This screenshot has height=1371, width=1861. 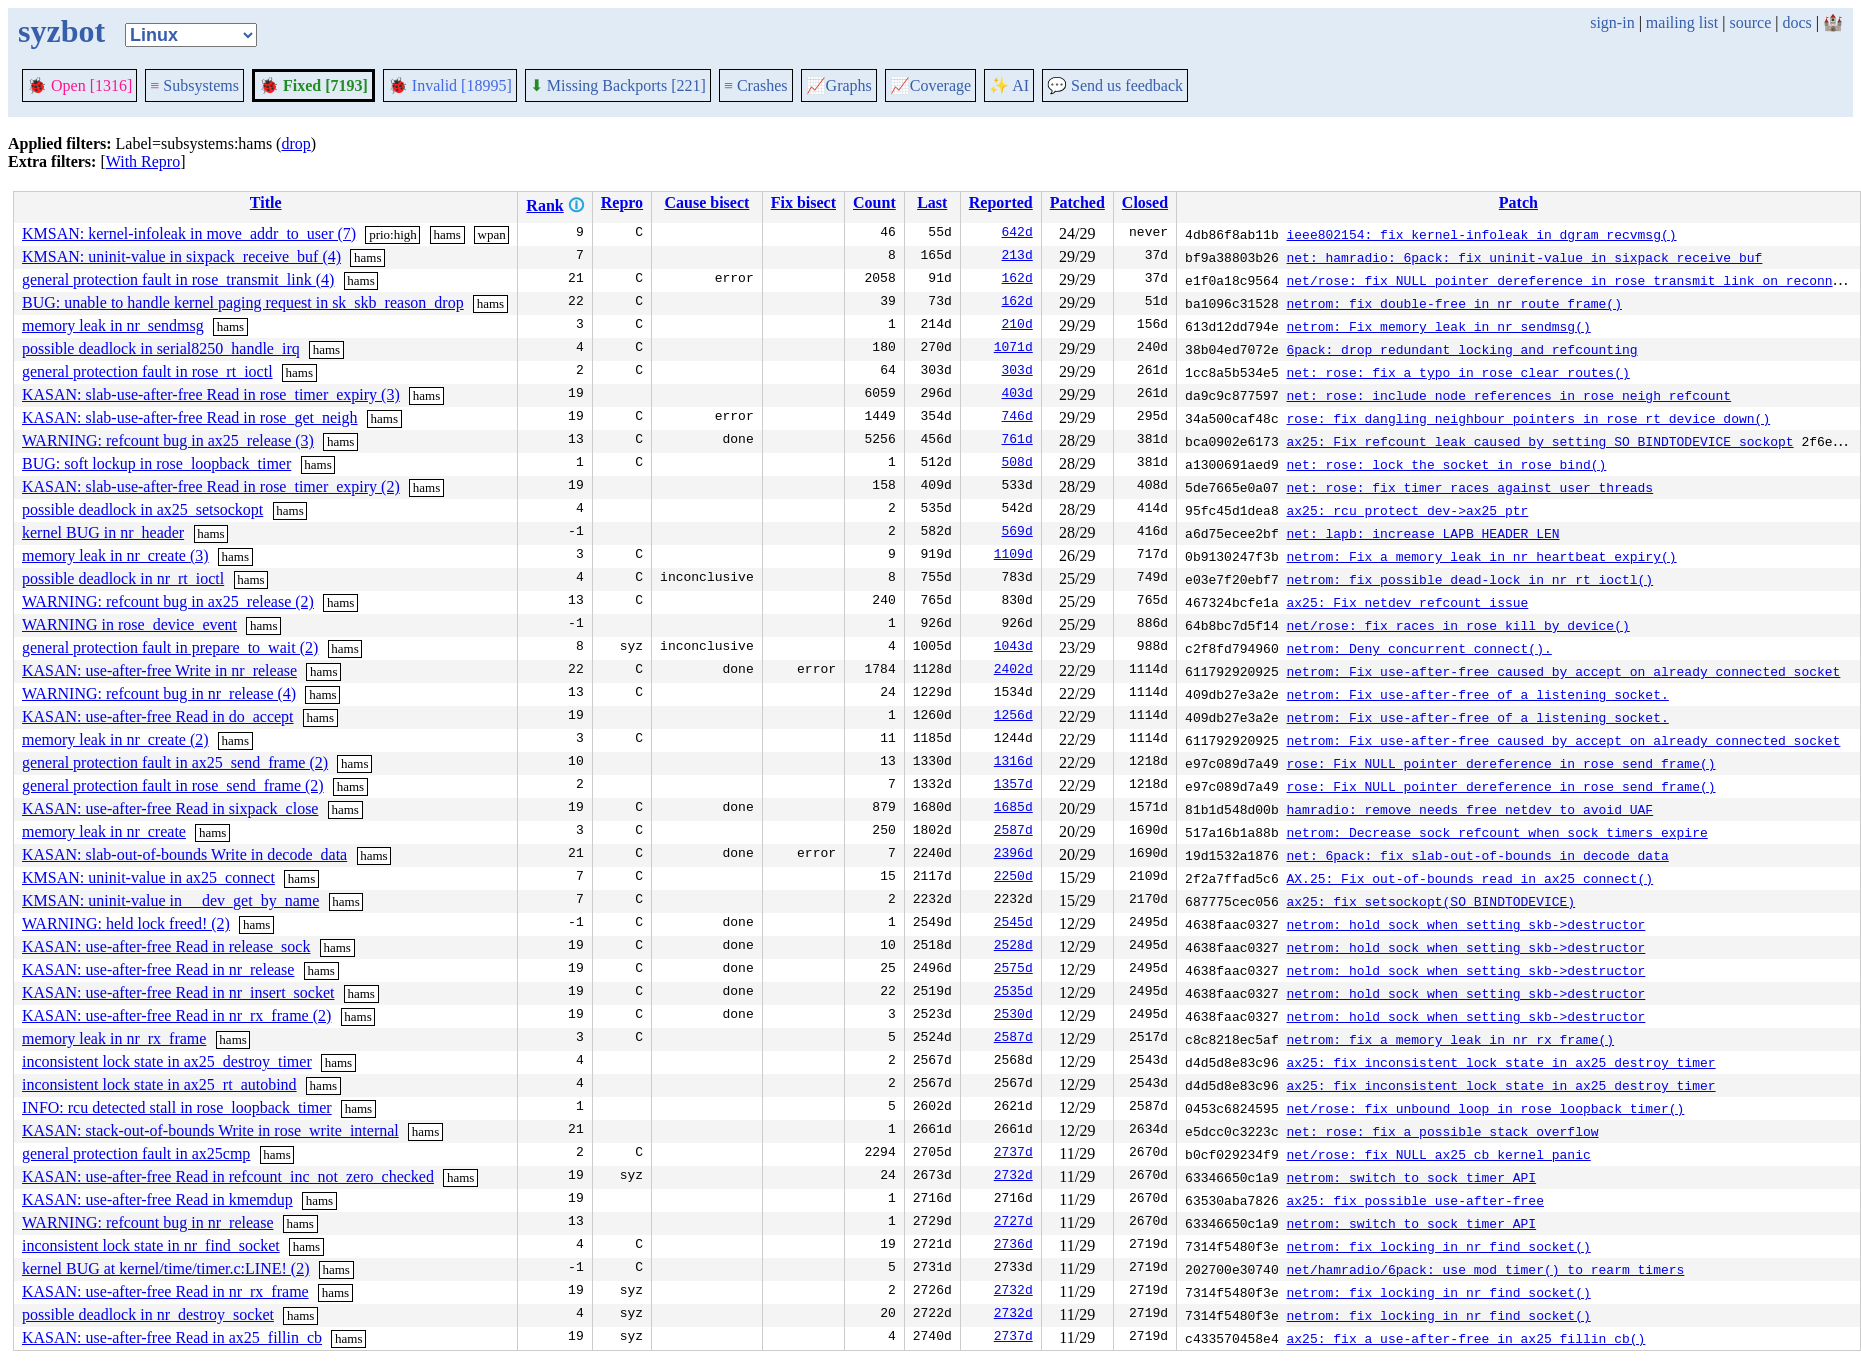 I want to click on ax25: fix inconsistent lock state in ax25_destroy_timer, so click(x=1500, y=1062).